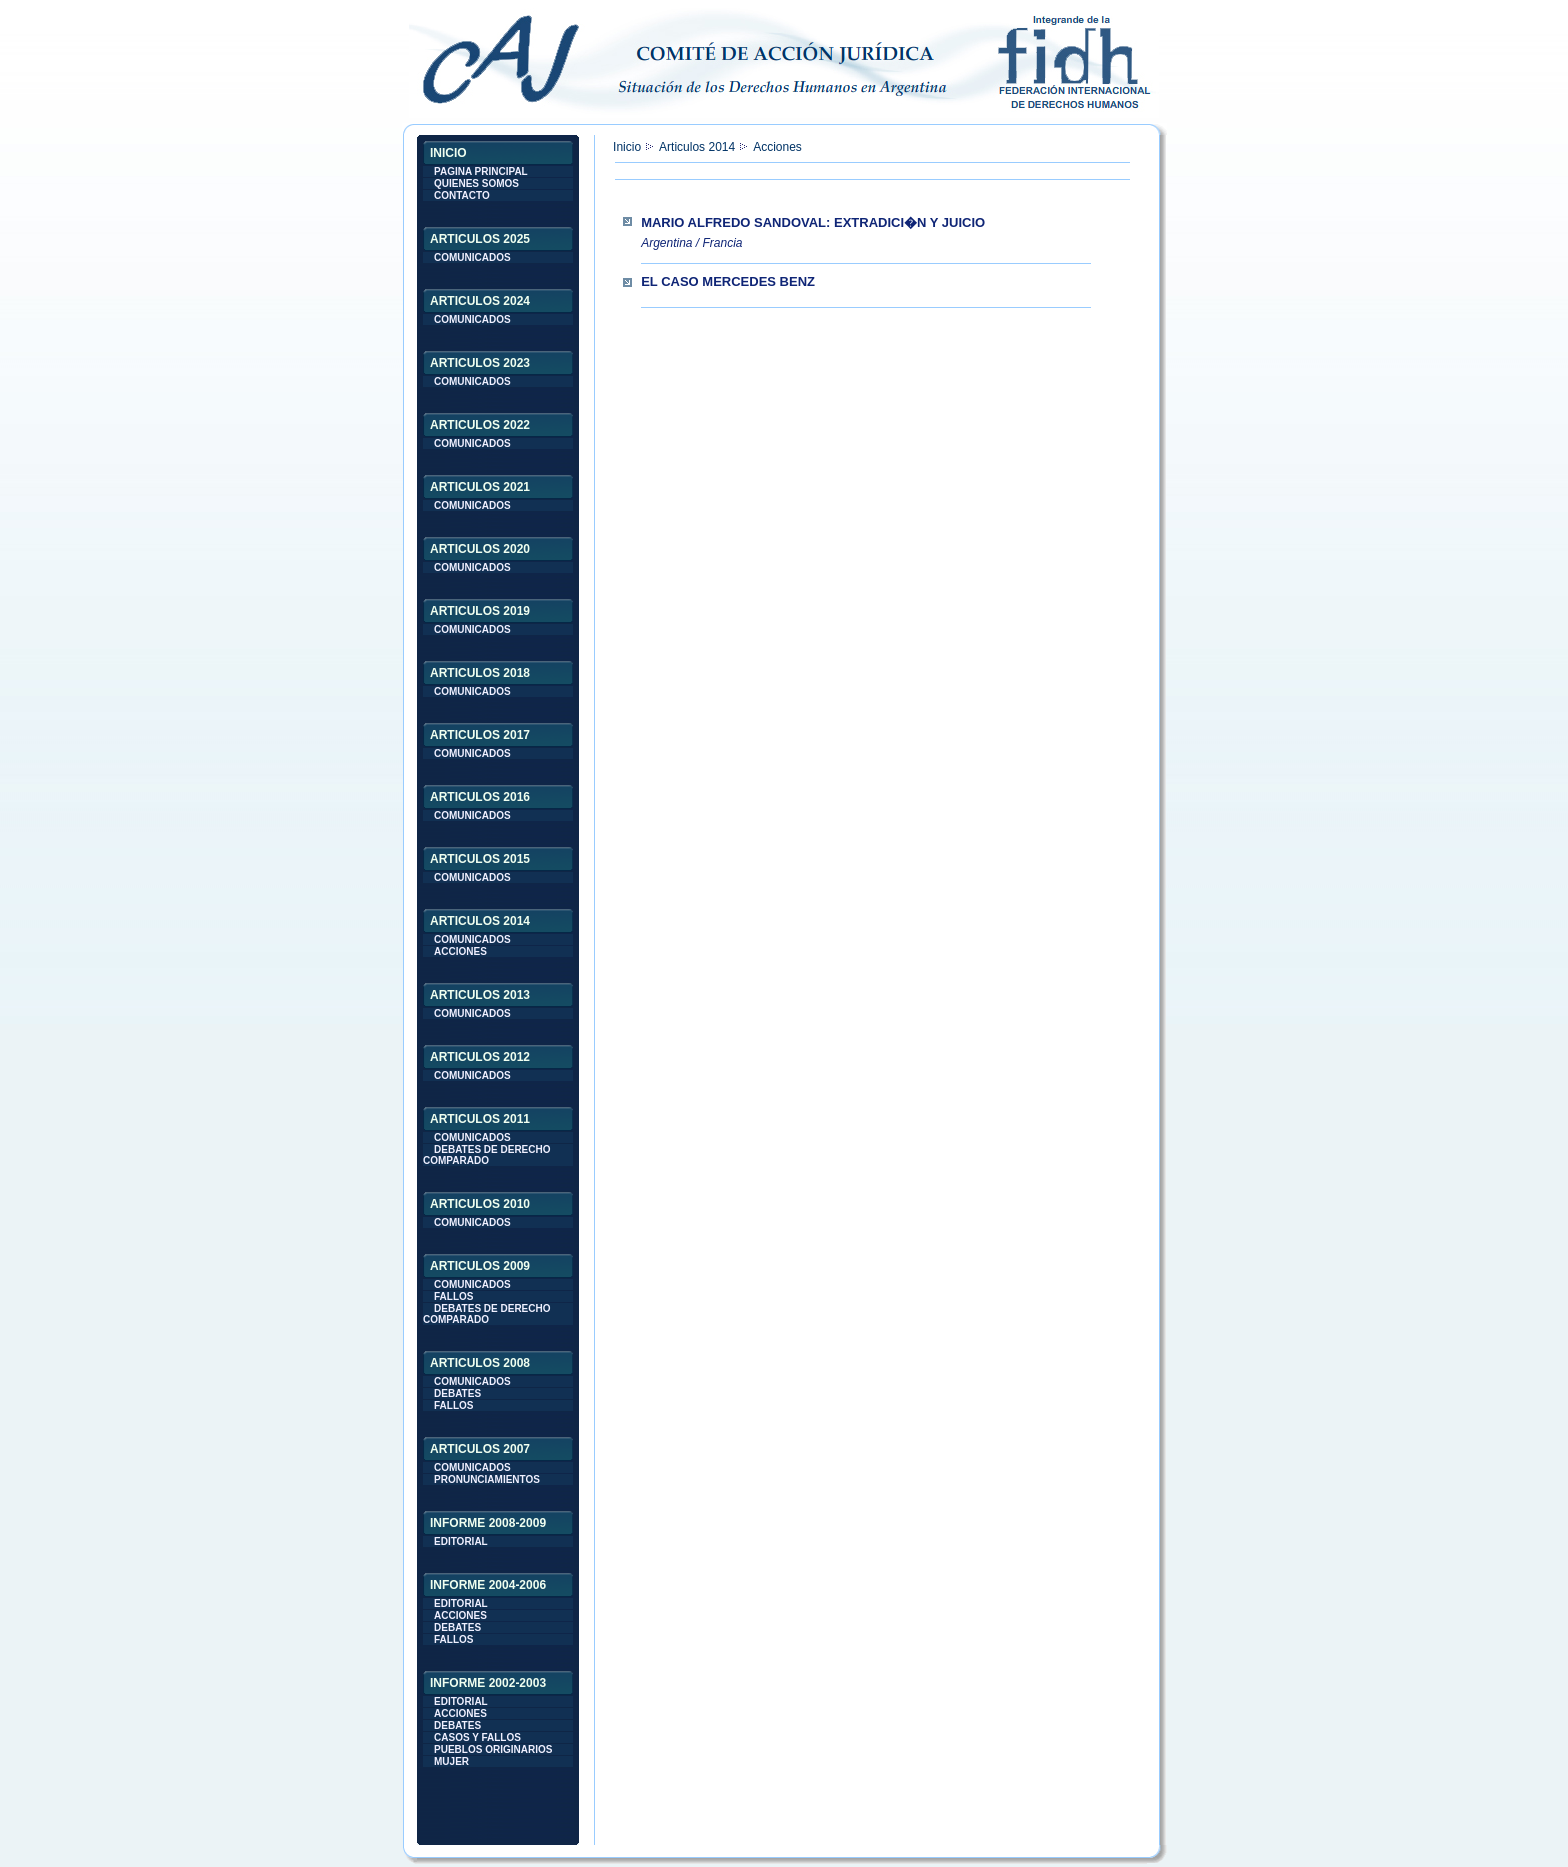 The height and width of the screenshot is (1867, 1568). What do you see at coordinates (472, 257) in the screenshot?
I see `COMUNICADOS` at bounding box center [472, 257].